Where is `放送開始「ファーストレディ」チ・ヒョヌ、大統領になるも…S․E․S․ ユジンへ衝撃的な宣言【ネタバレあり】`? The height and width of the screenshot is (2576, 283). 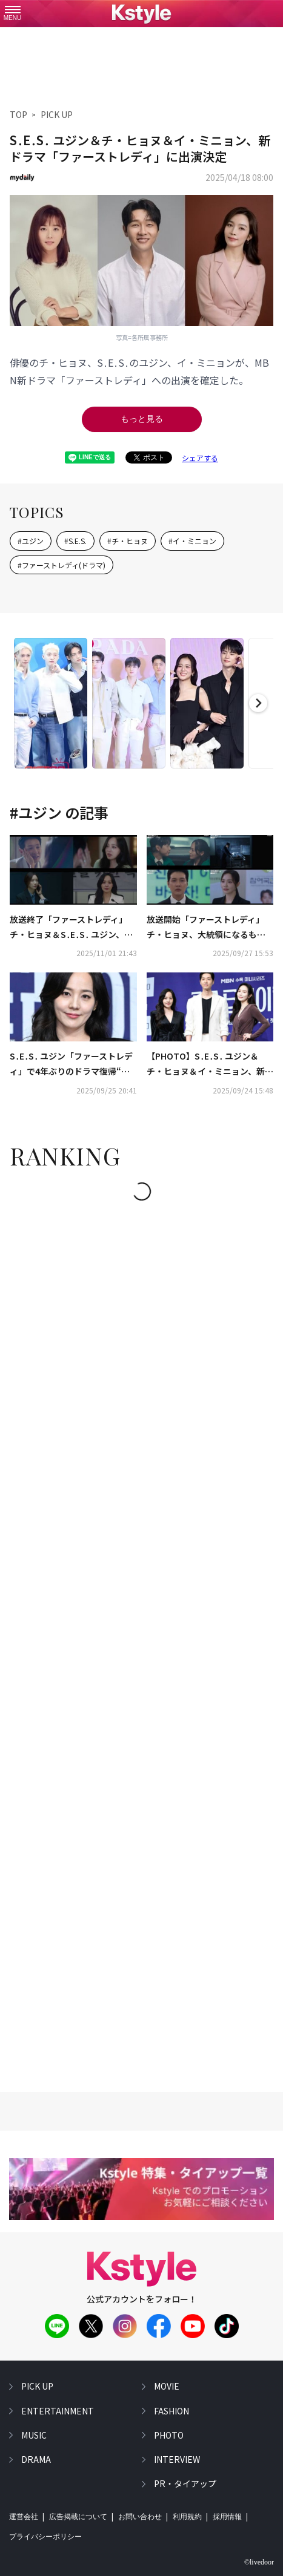 放送開始「ファーストレディ」チ・ヒョヌ、大統領になるも…S․E․S․ ユジンへ衝撃的な宣言【ネタバレあり】 is located at coordinates (206, 927).